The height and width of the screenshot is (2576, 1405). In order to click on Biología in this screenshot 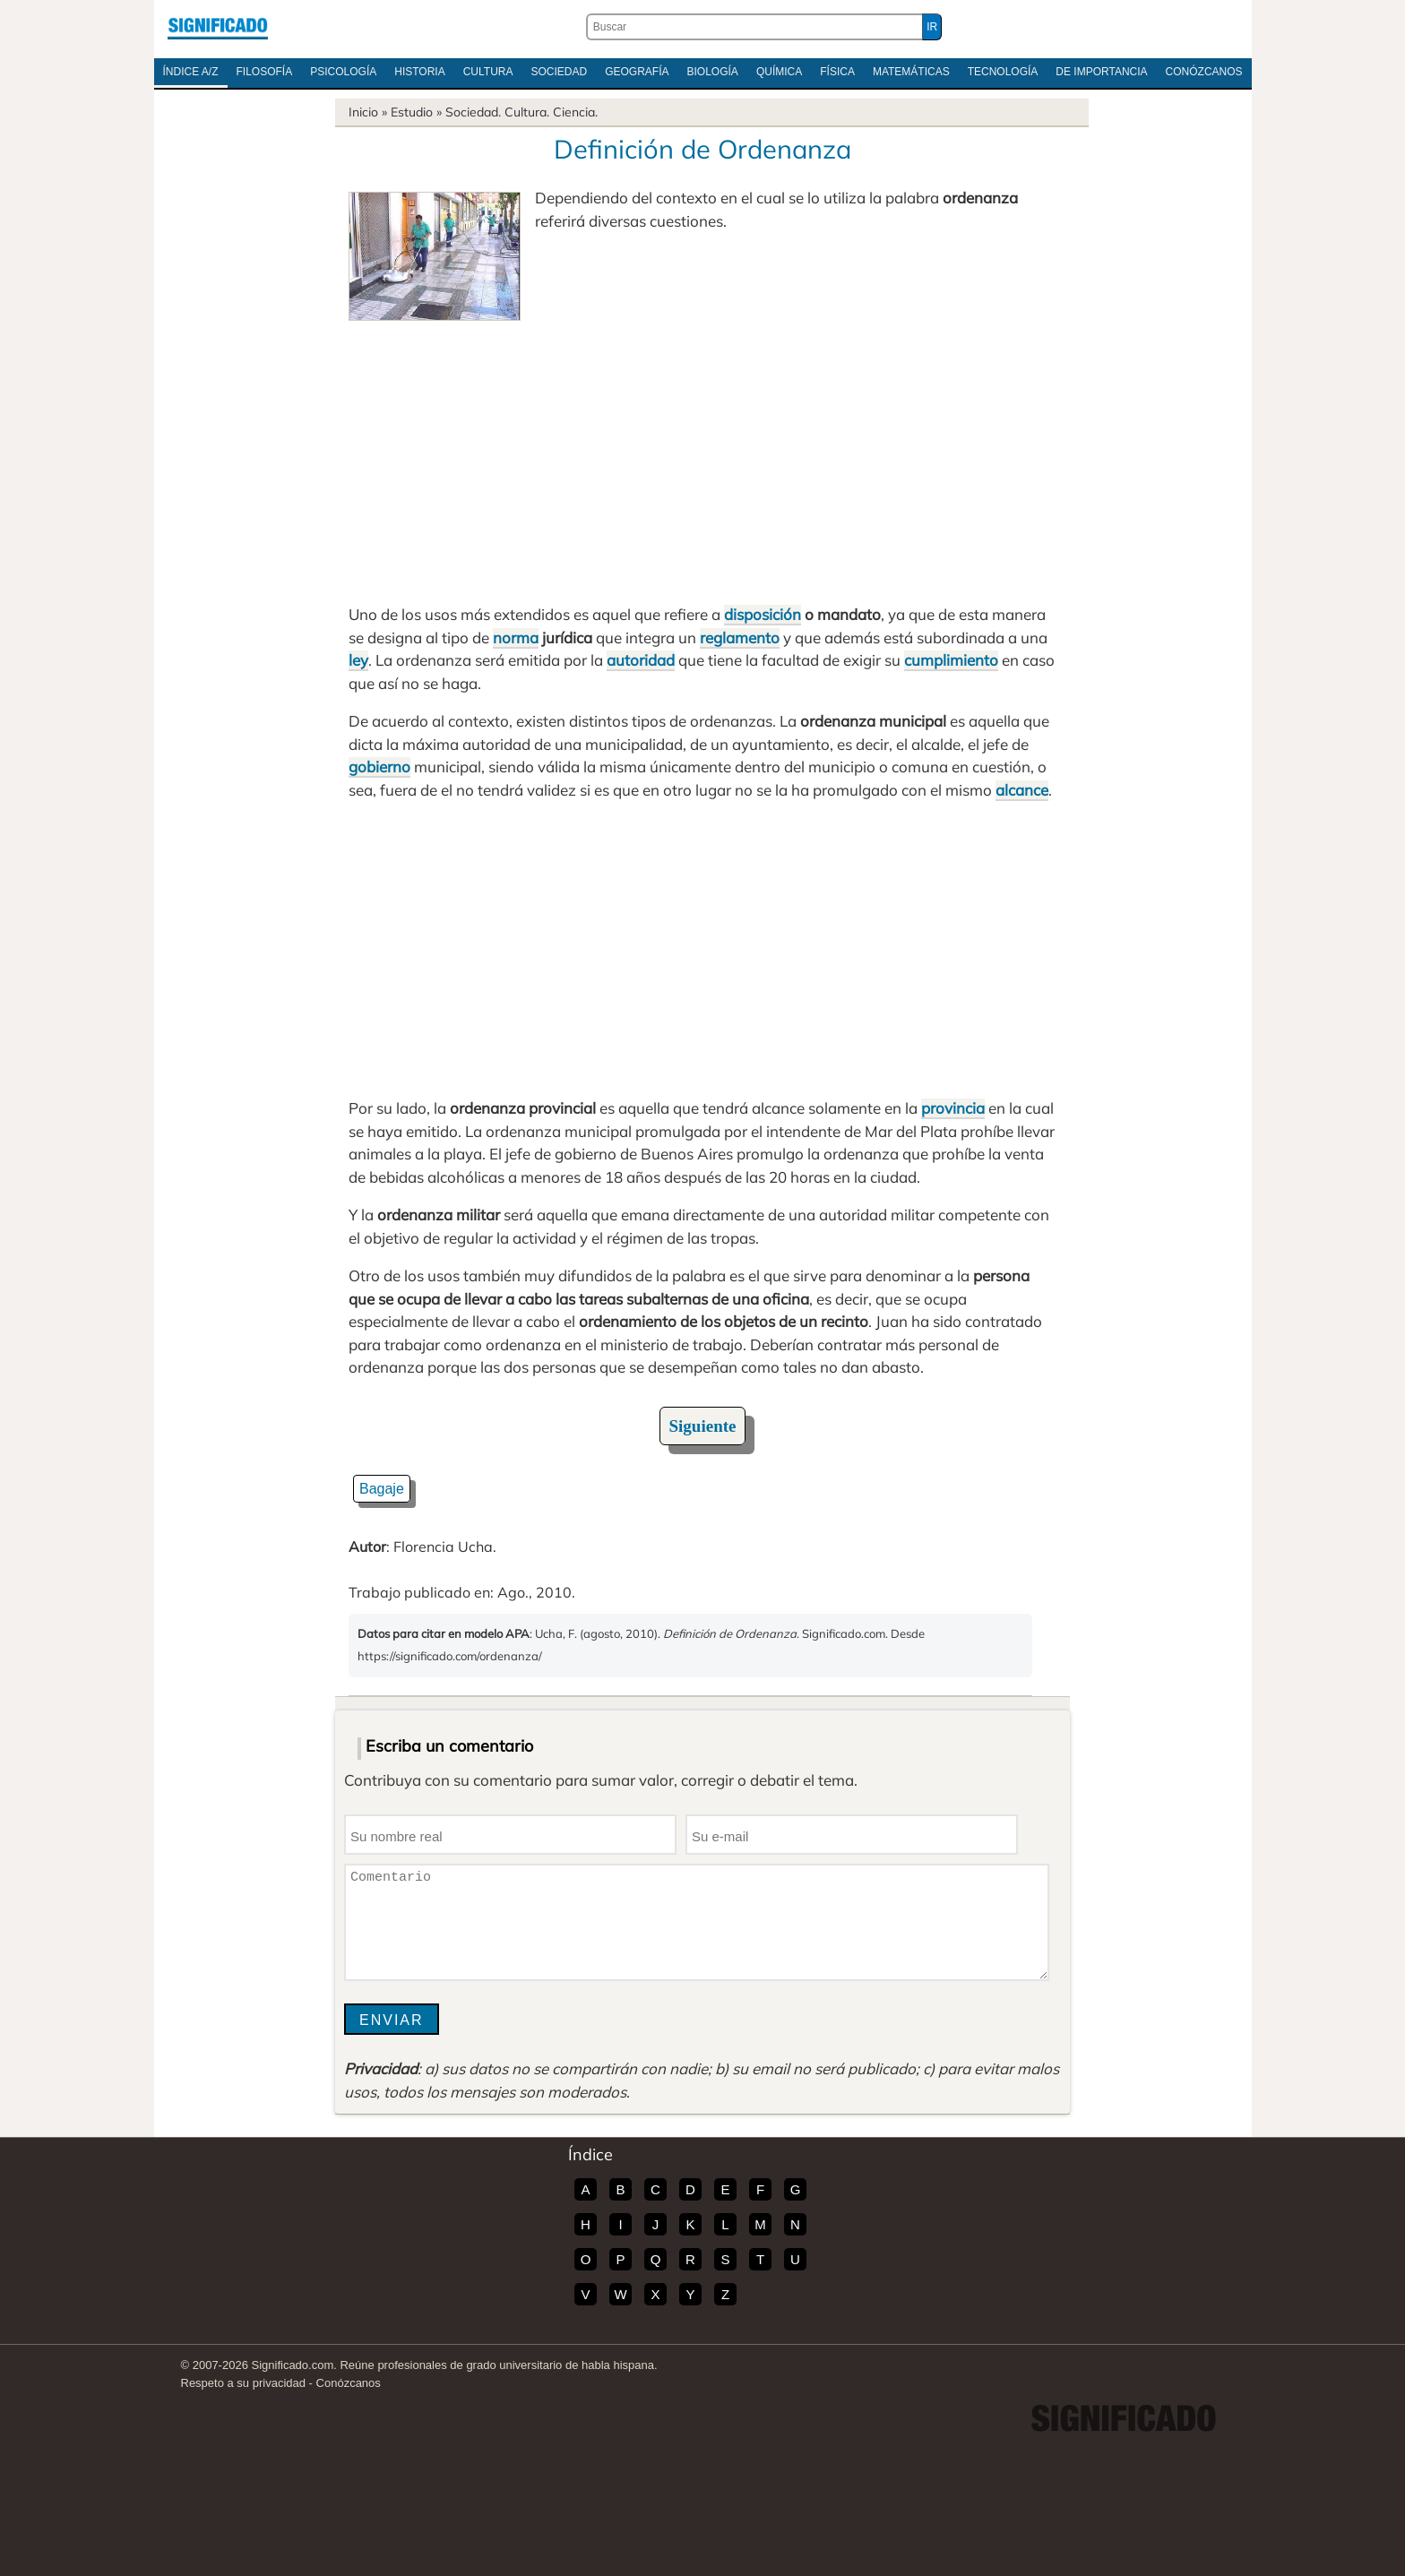, I will do `click(712, 71)`.